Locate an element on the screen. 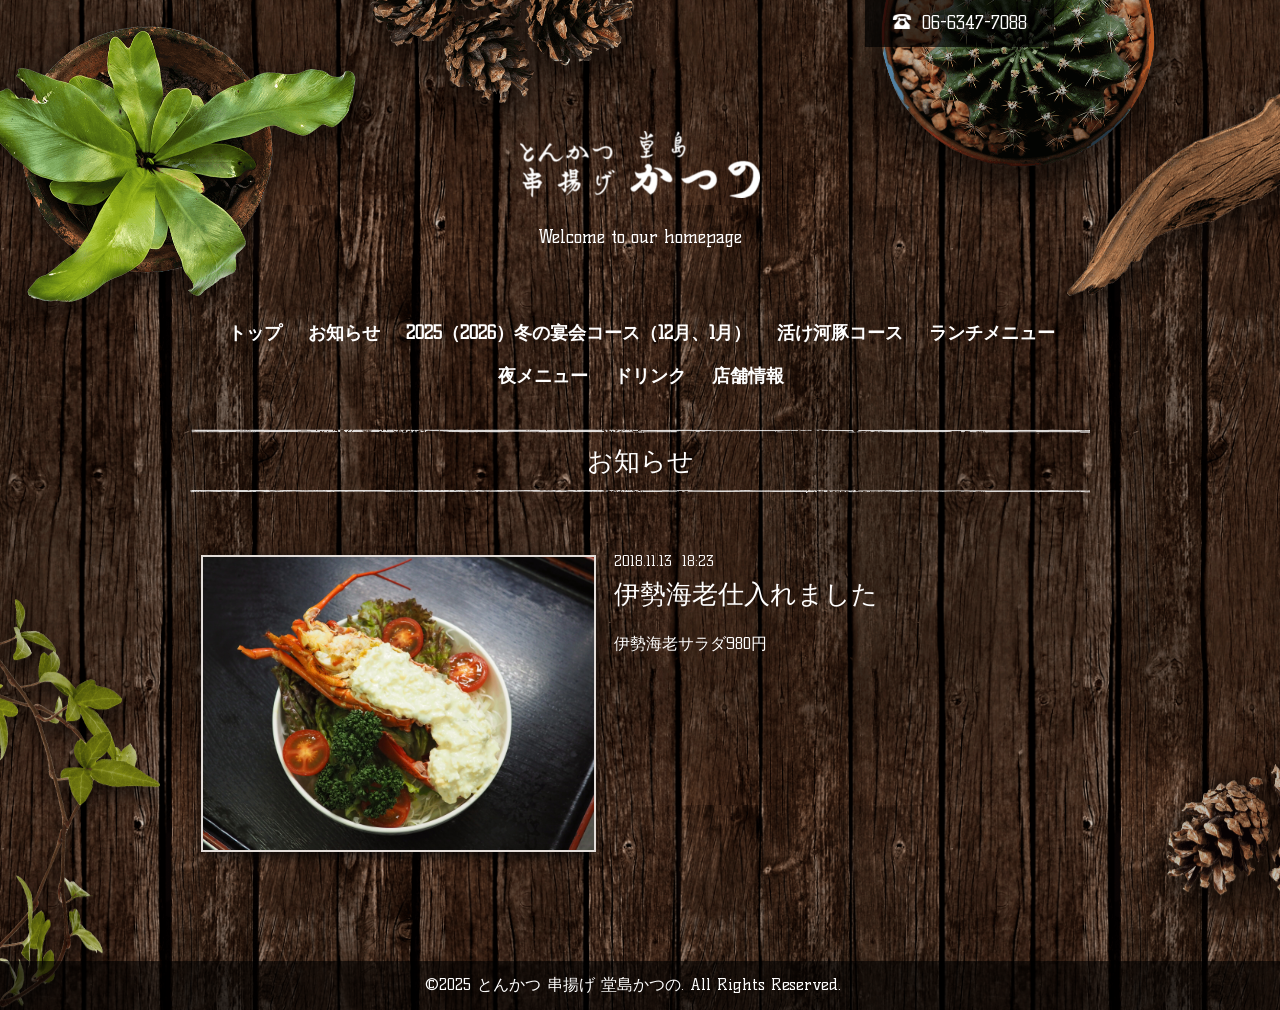 The image size is (1280, 1010). とんかつ 串揚げ 堂島かつの is located at coordinates (579, 984).